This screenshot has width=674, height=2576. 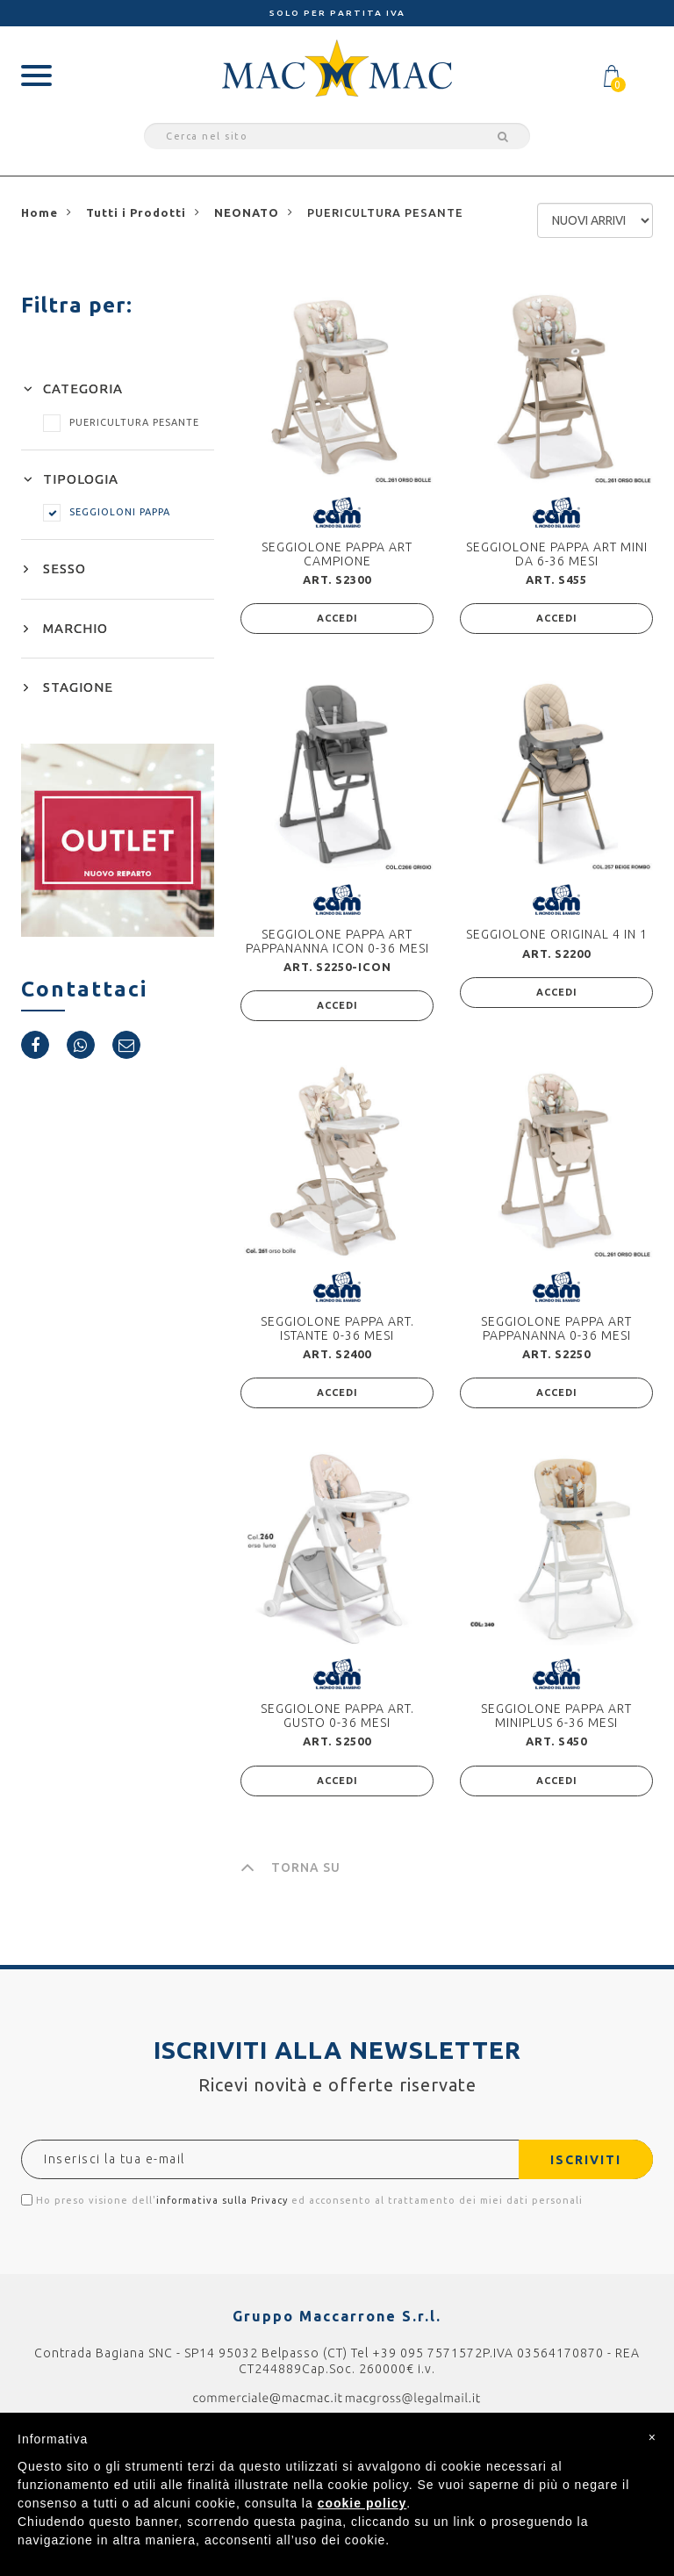 What do you see at coordinates (290, 1867) in the screenshot?
I see `TORNA SU` at bounding box center [290, 1867].